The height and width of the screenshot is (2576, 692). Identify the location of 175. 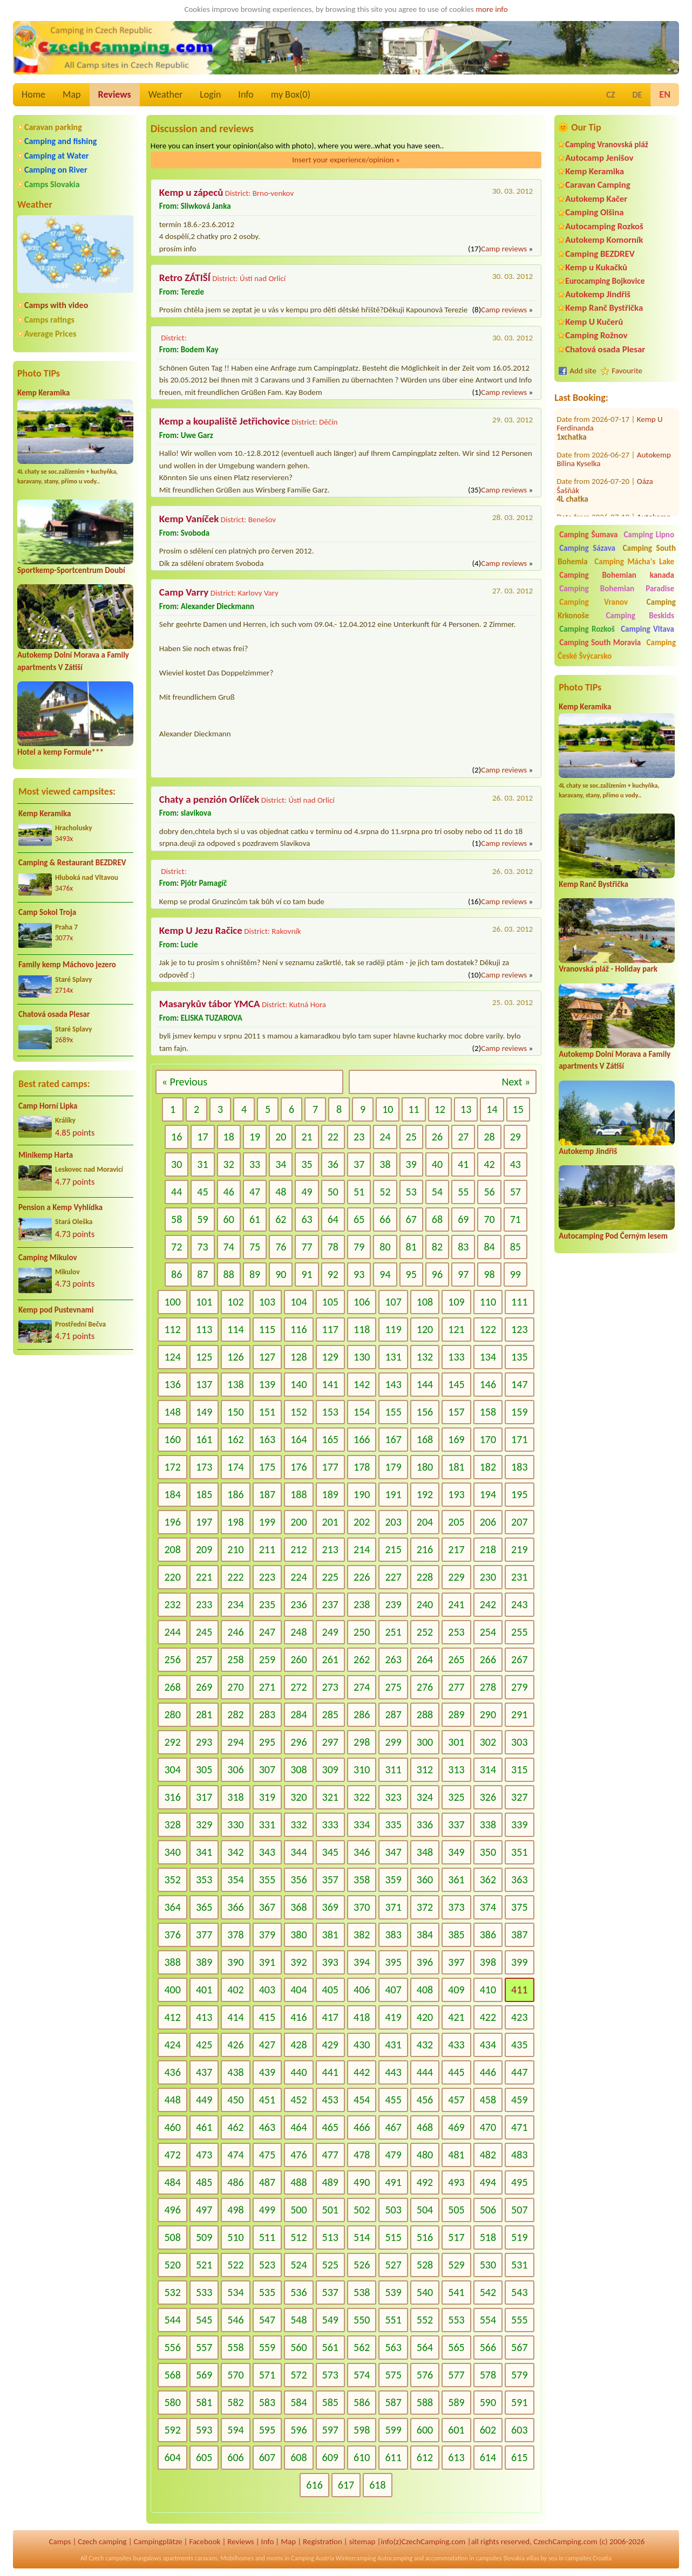
(267, 1466).